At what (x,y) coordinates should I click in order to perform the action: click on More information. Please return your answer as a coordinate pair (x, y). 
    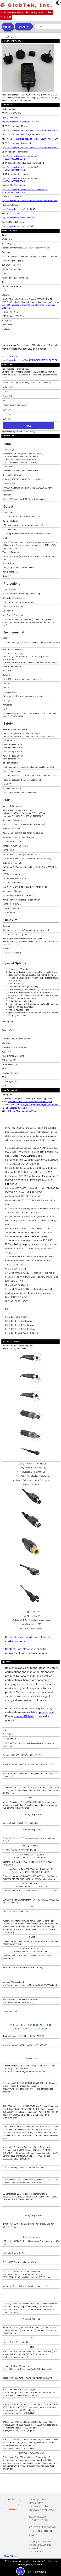
    Looking at the image, I should click on (37, 2572).